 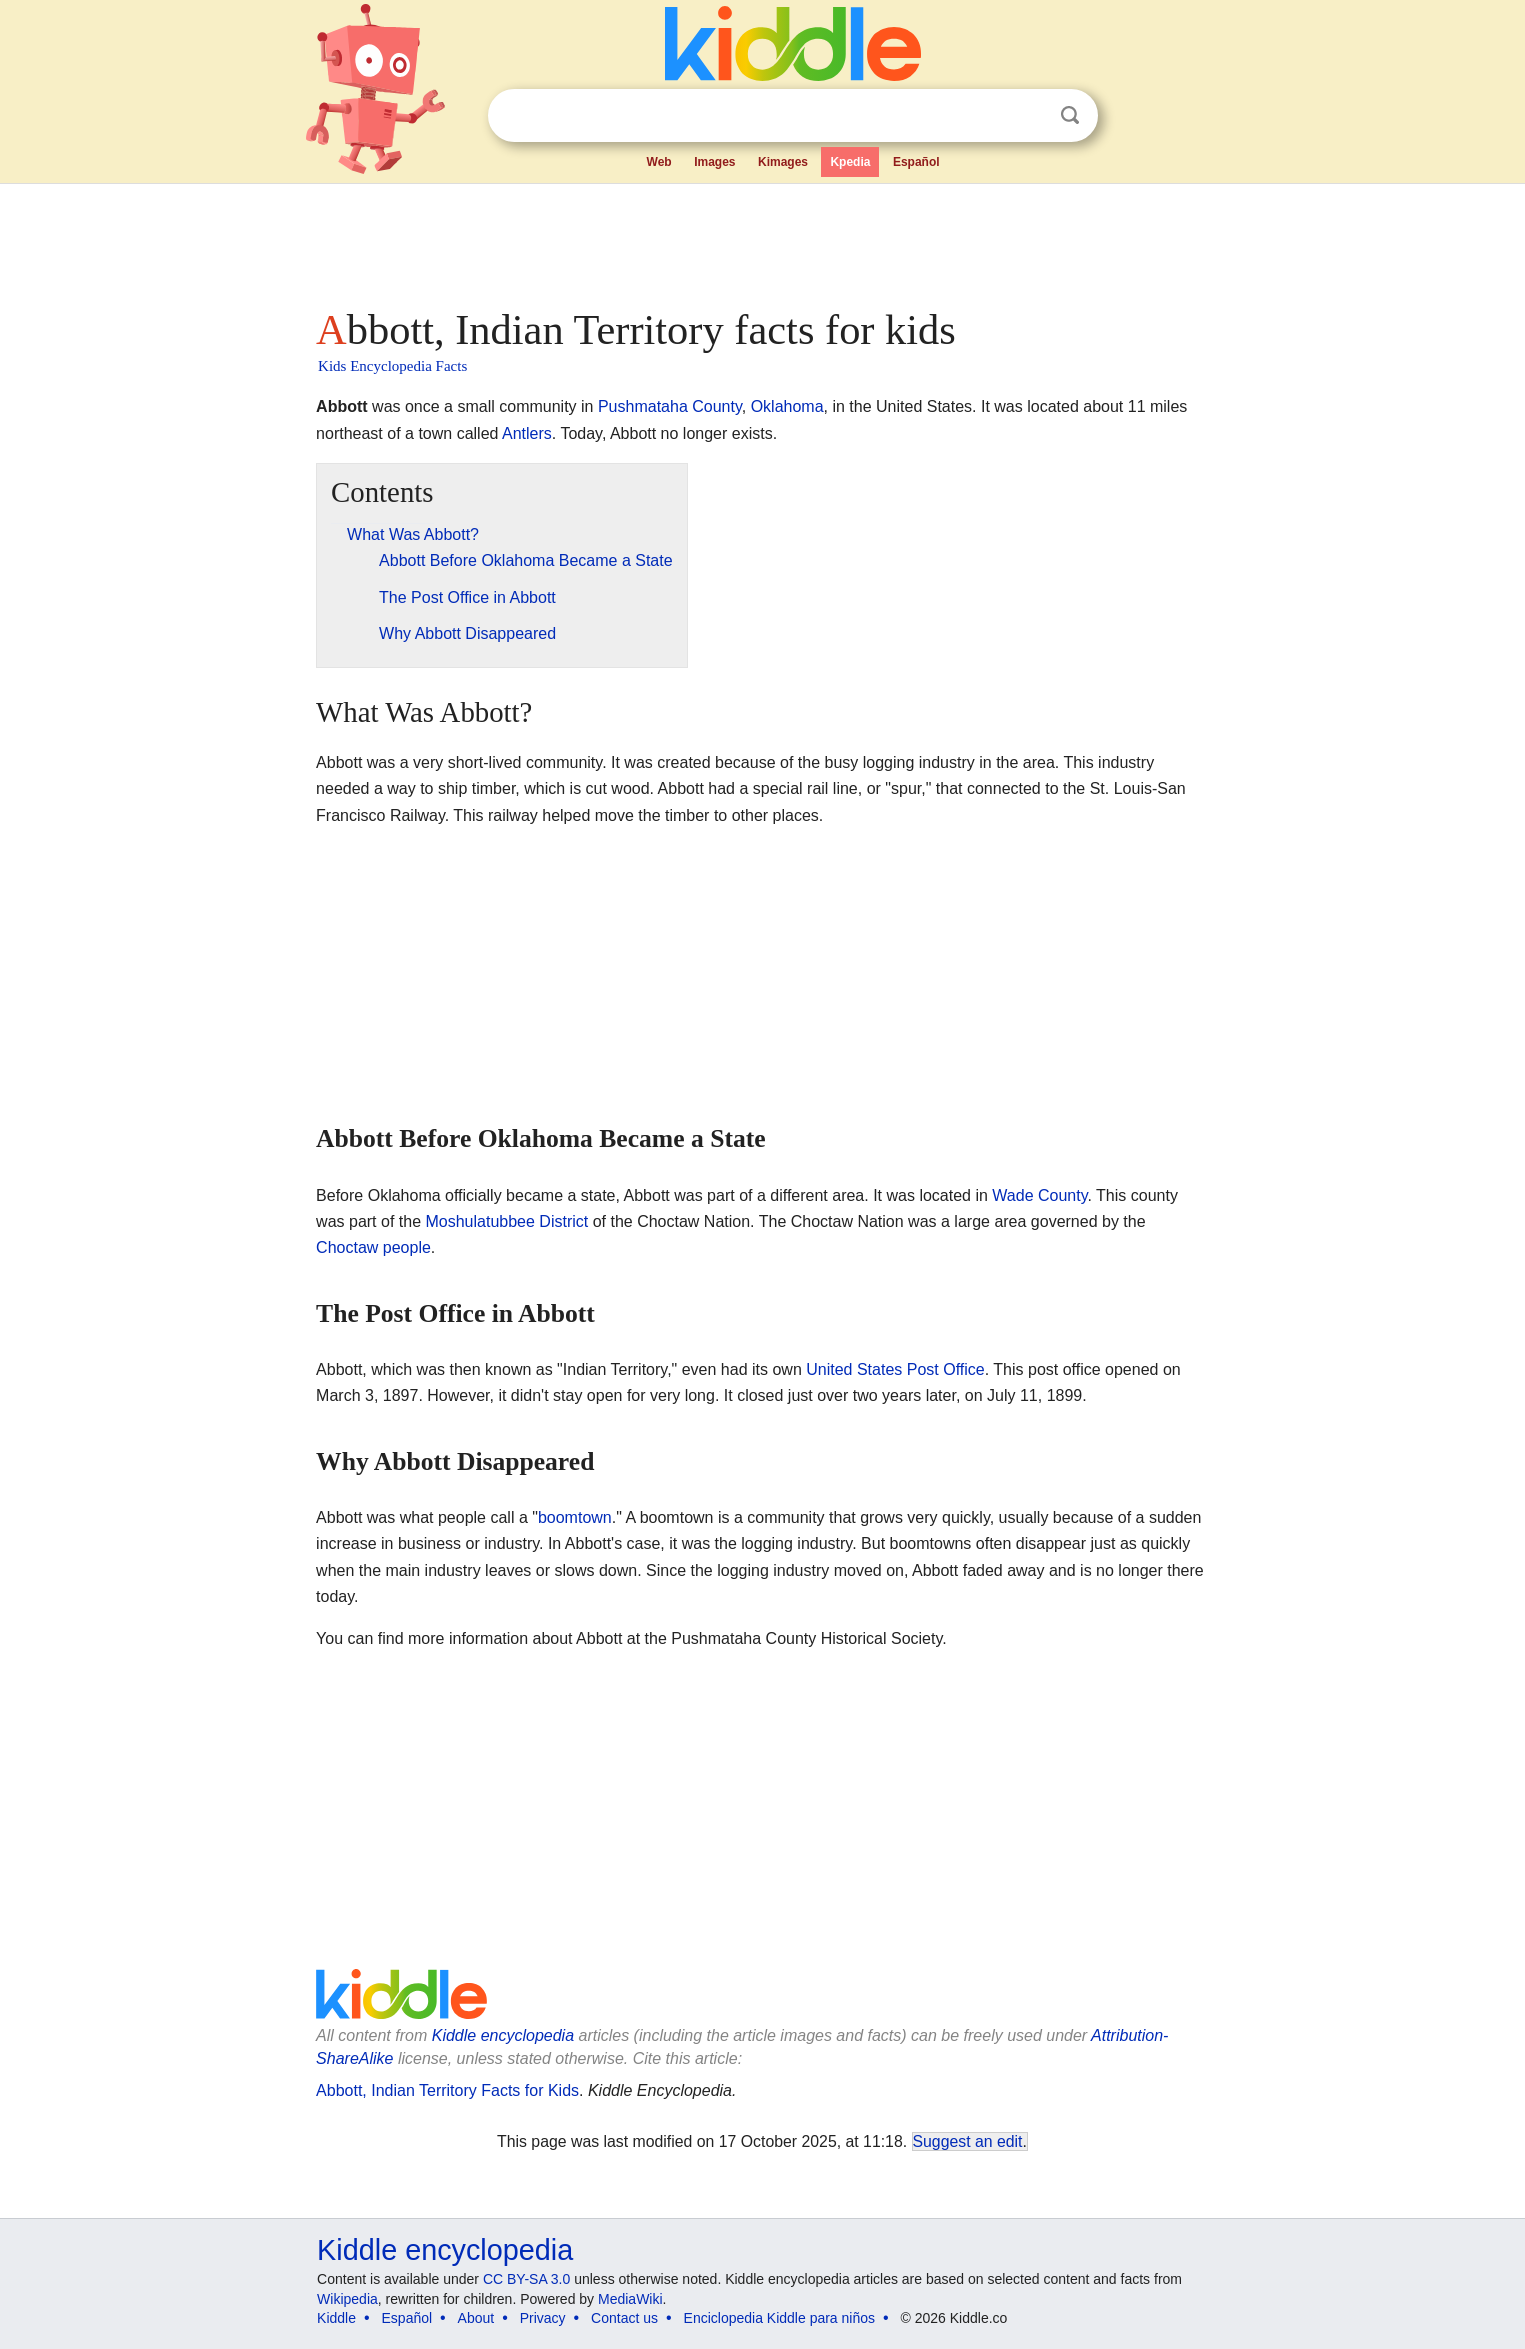 What do you see at coordinates (670, 406) in the screenshot?
I see `Pushmataha County` at bounding box center [670, 406].